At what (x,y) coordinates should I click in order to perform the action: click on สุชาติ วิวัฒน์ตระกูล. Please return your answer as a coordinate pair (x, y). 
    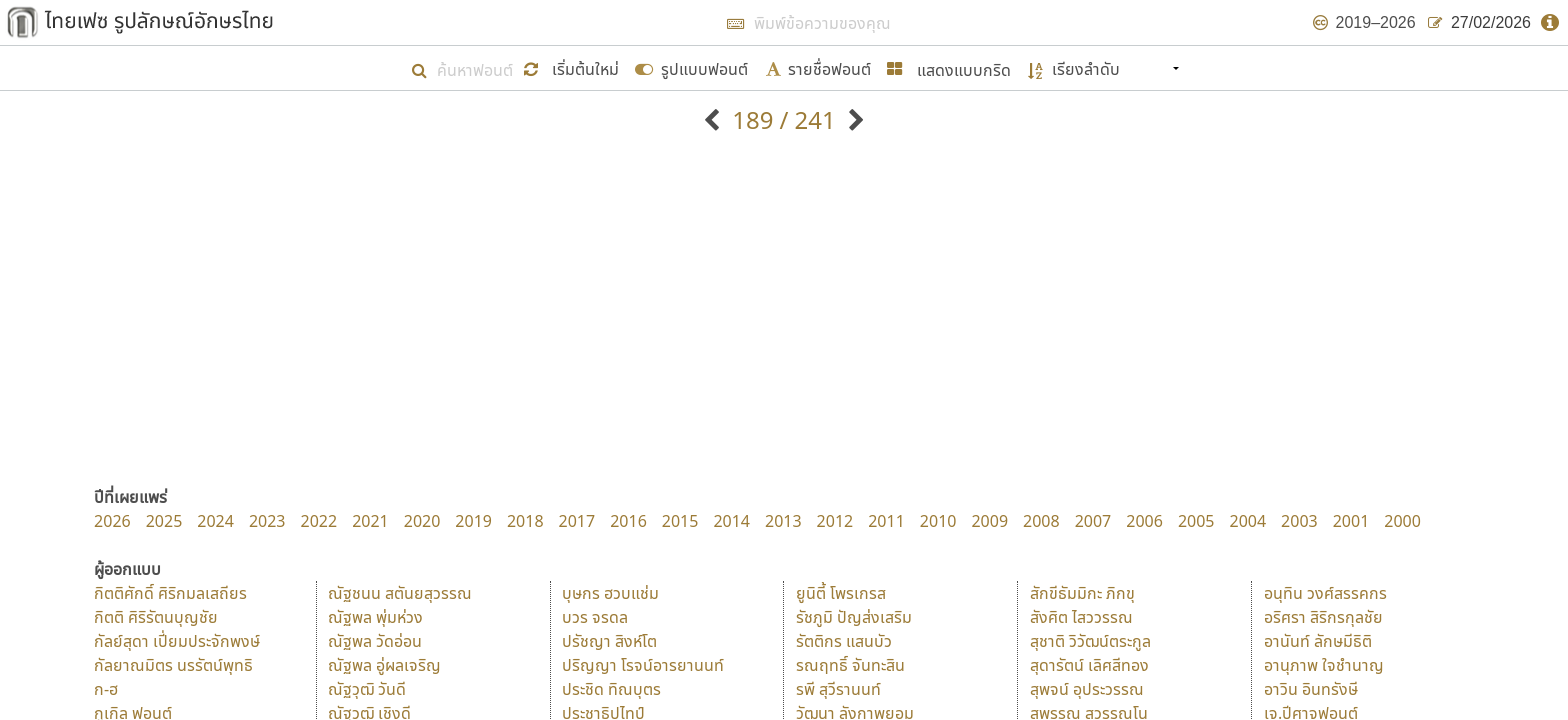
    Looking at the image, I should click on (1090, 641).